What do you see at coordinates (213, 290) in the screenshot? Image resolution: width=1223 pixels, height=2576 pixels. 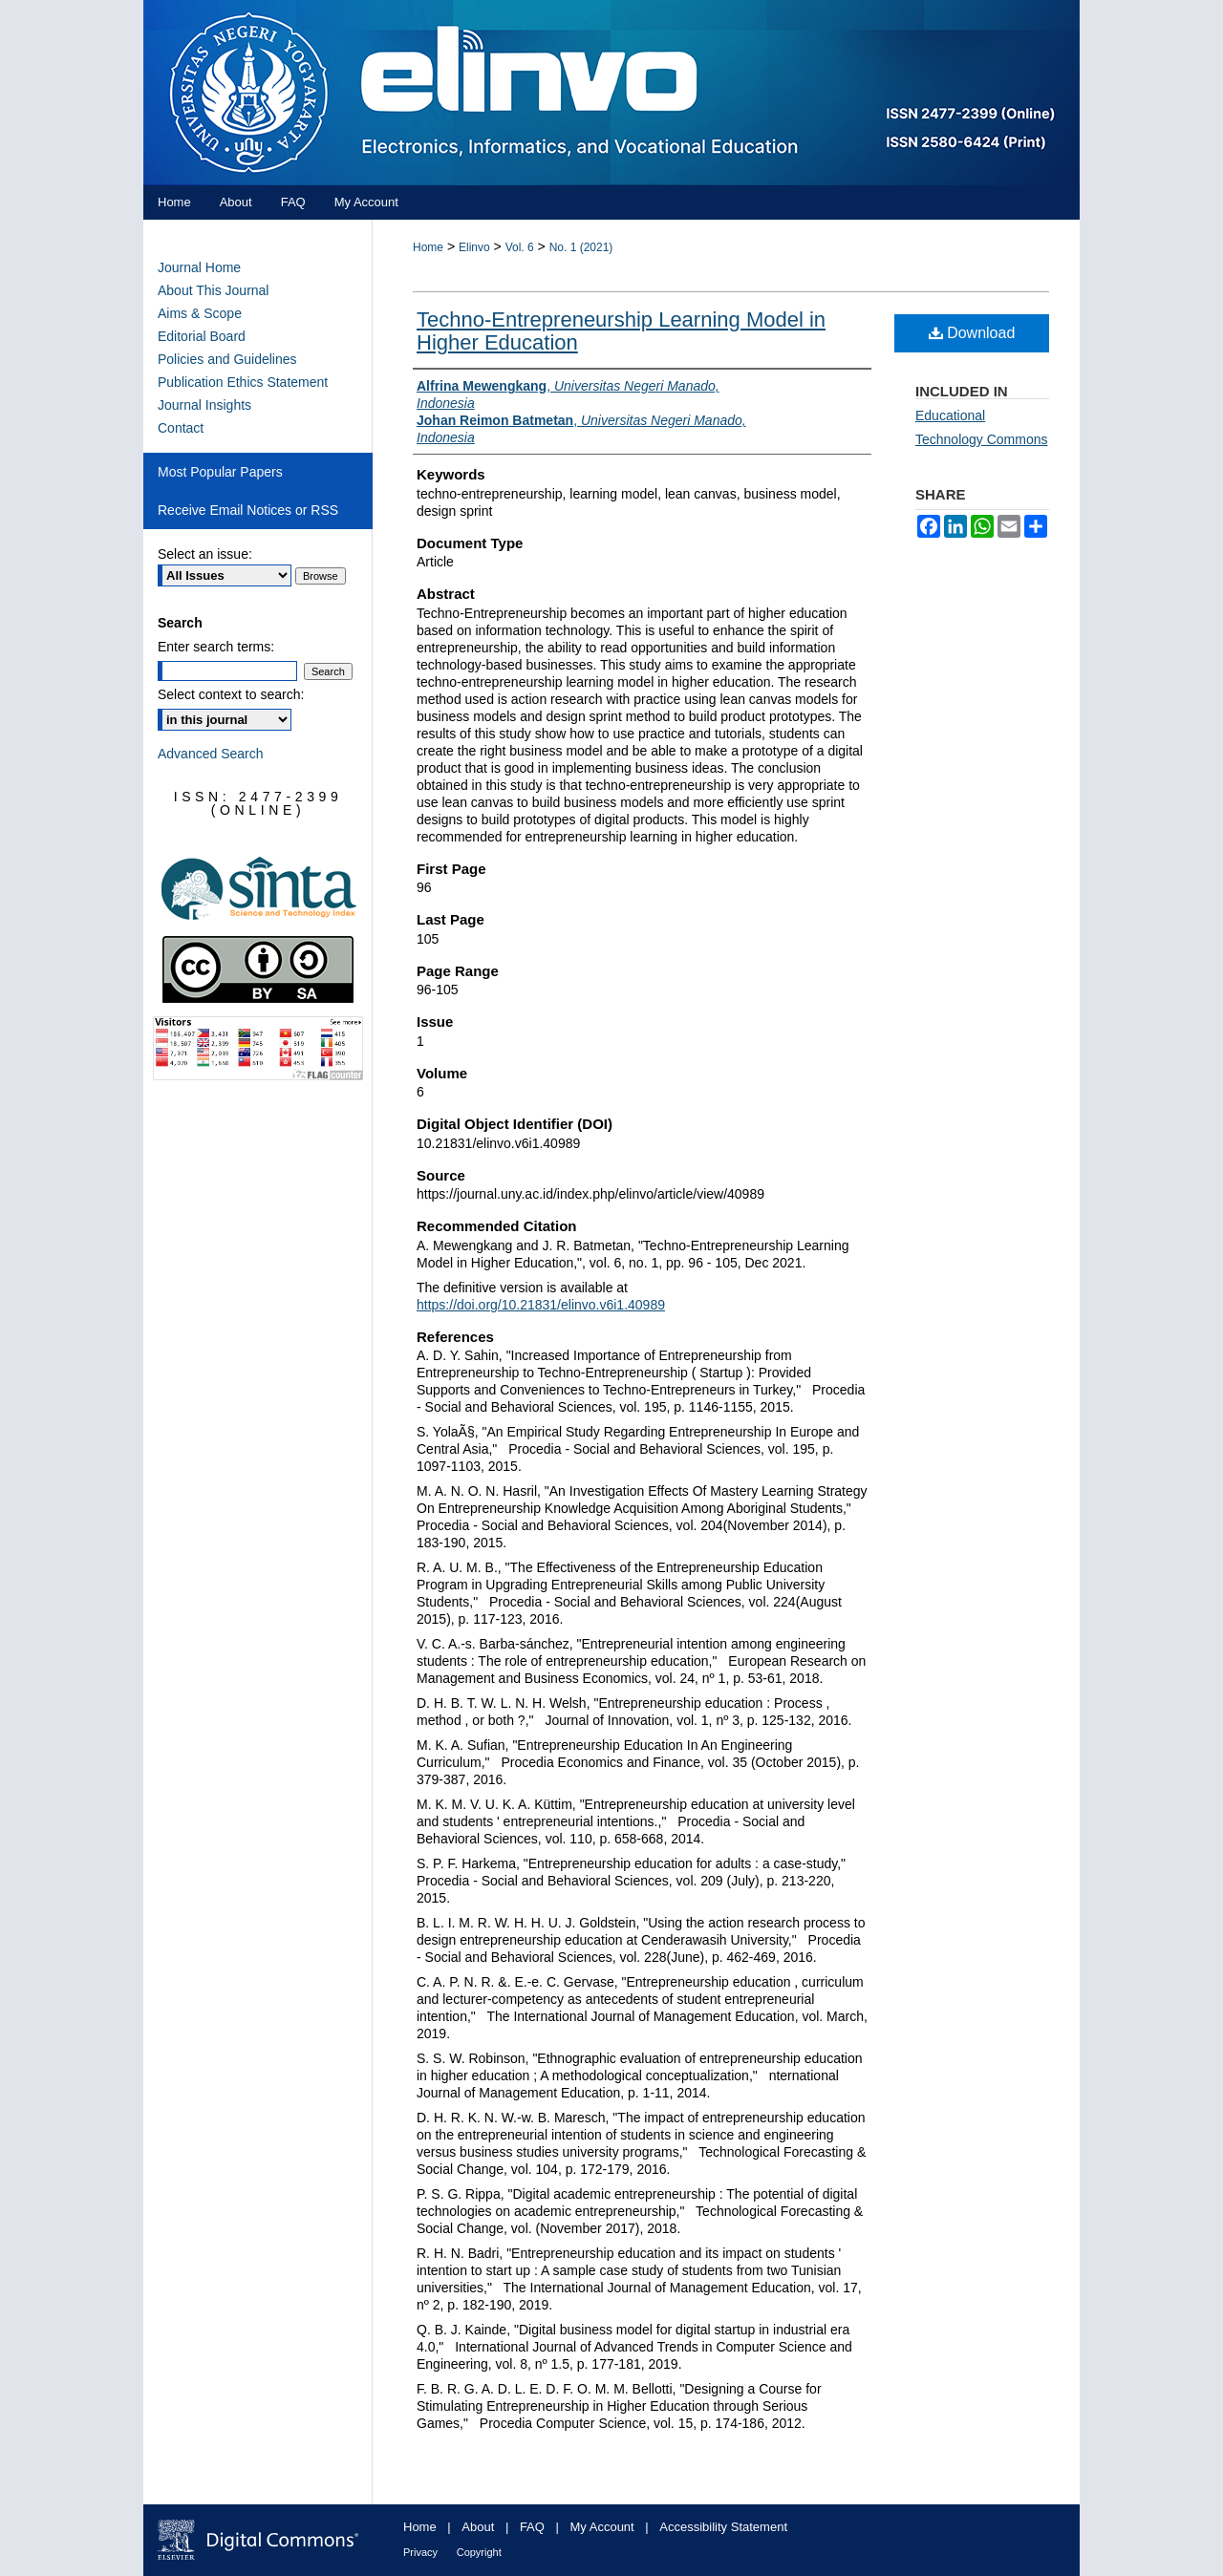 I see `About This Journal` at bounding box center [213, 290].